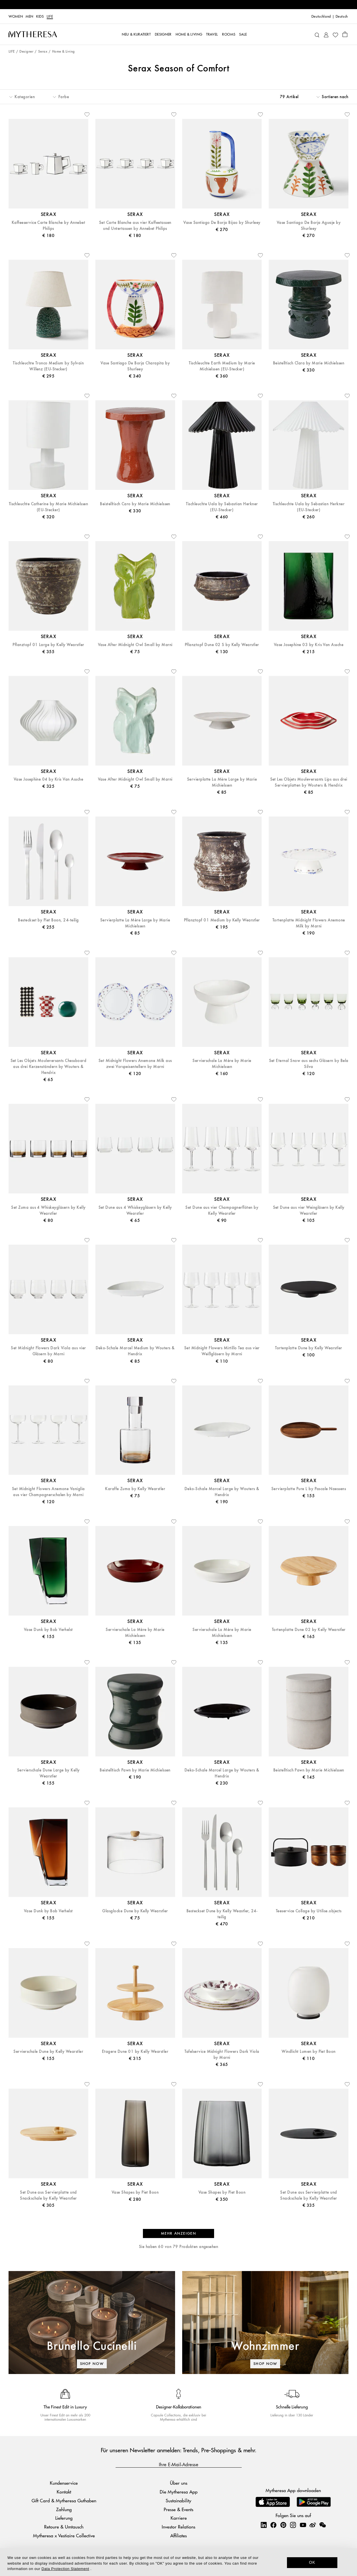 The height and width of the screenshot is (2576, 357). I want to click on Serax, so click(42, 51).